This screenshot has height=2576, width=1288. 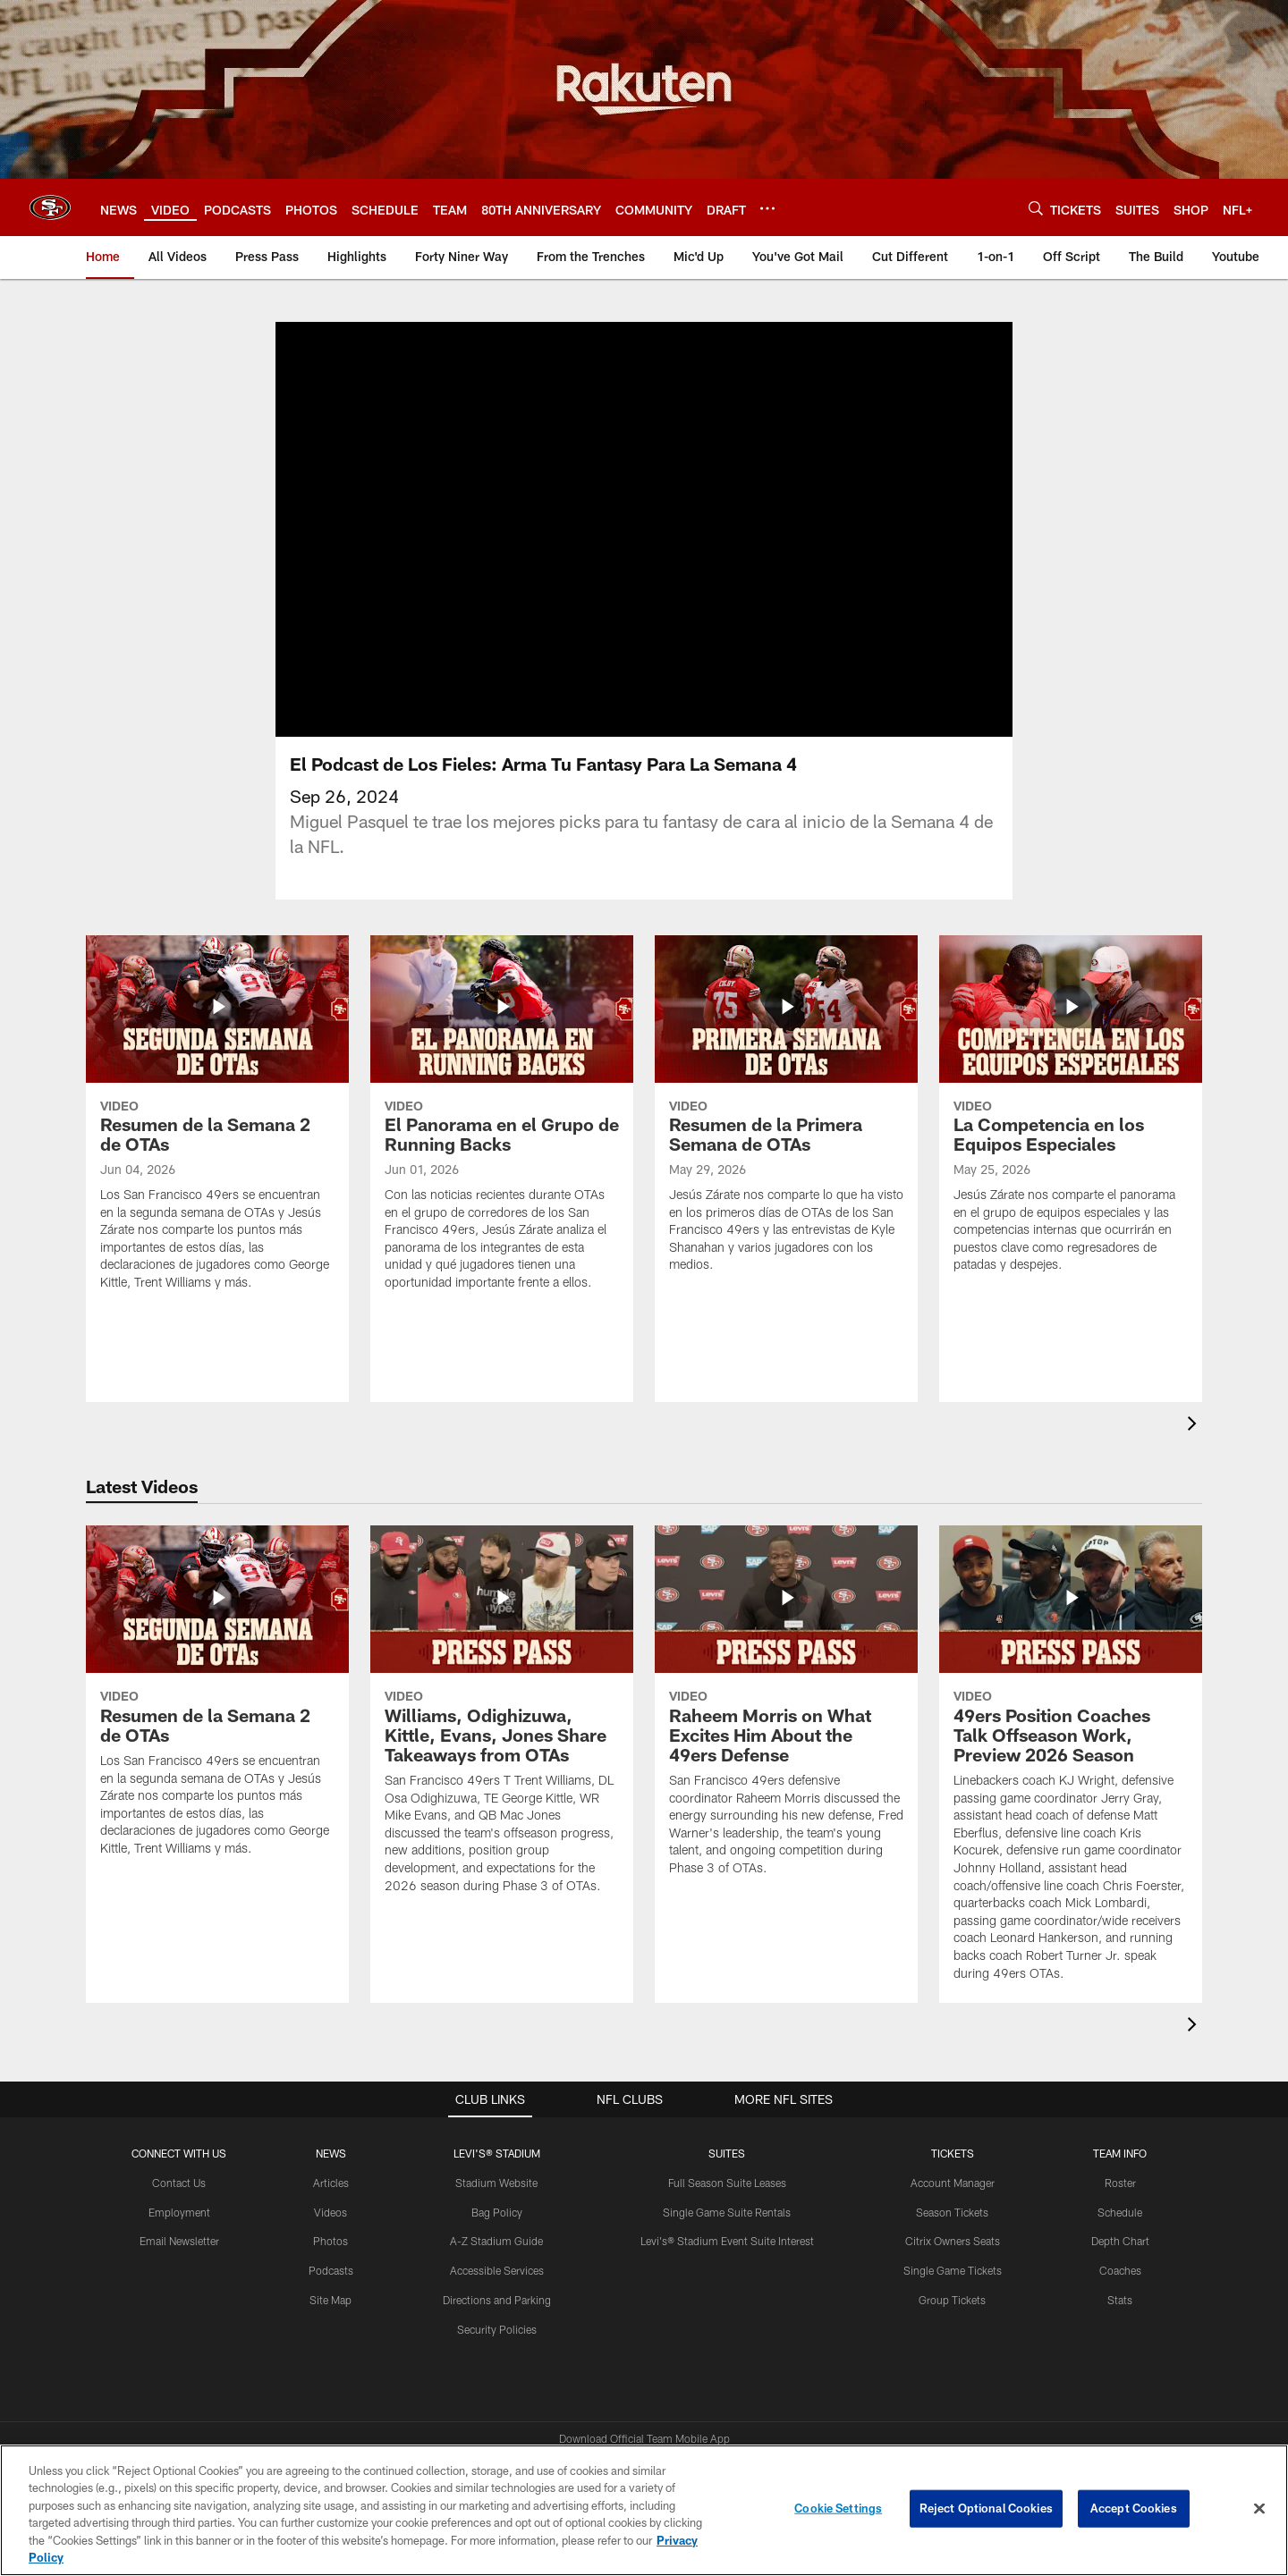 I want to click on Account Manager, so click(x=953, y=2182).